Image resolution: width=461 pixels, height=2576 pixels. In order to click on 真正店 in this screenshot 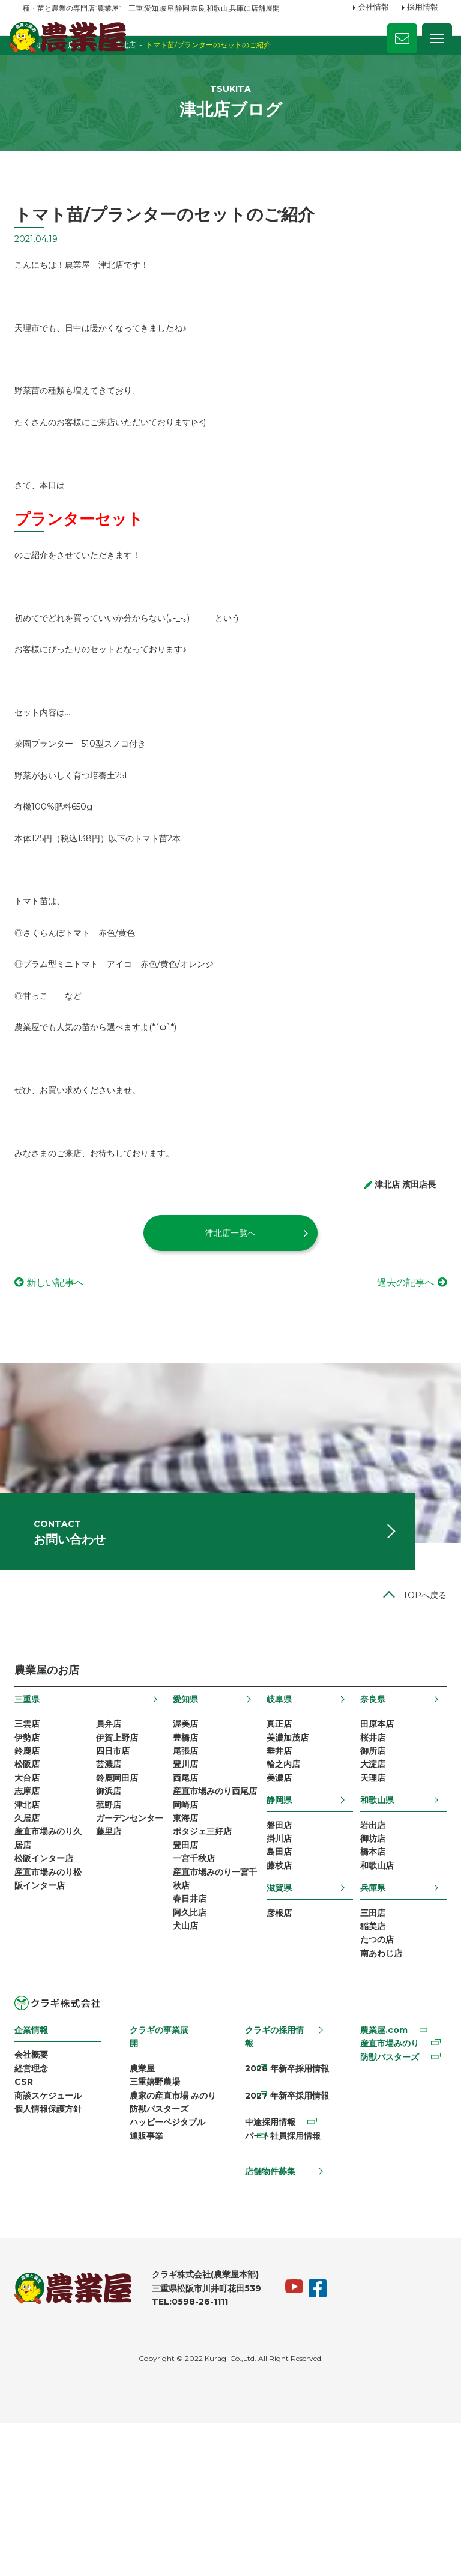, I will do `click(278, 1838)`.